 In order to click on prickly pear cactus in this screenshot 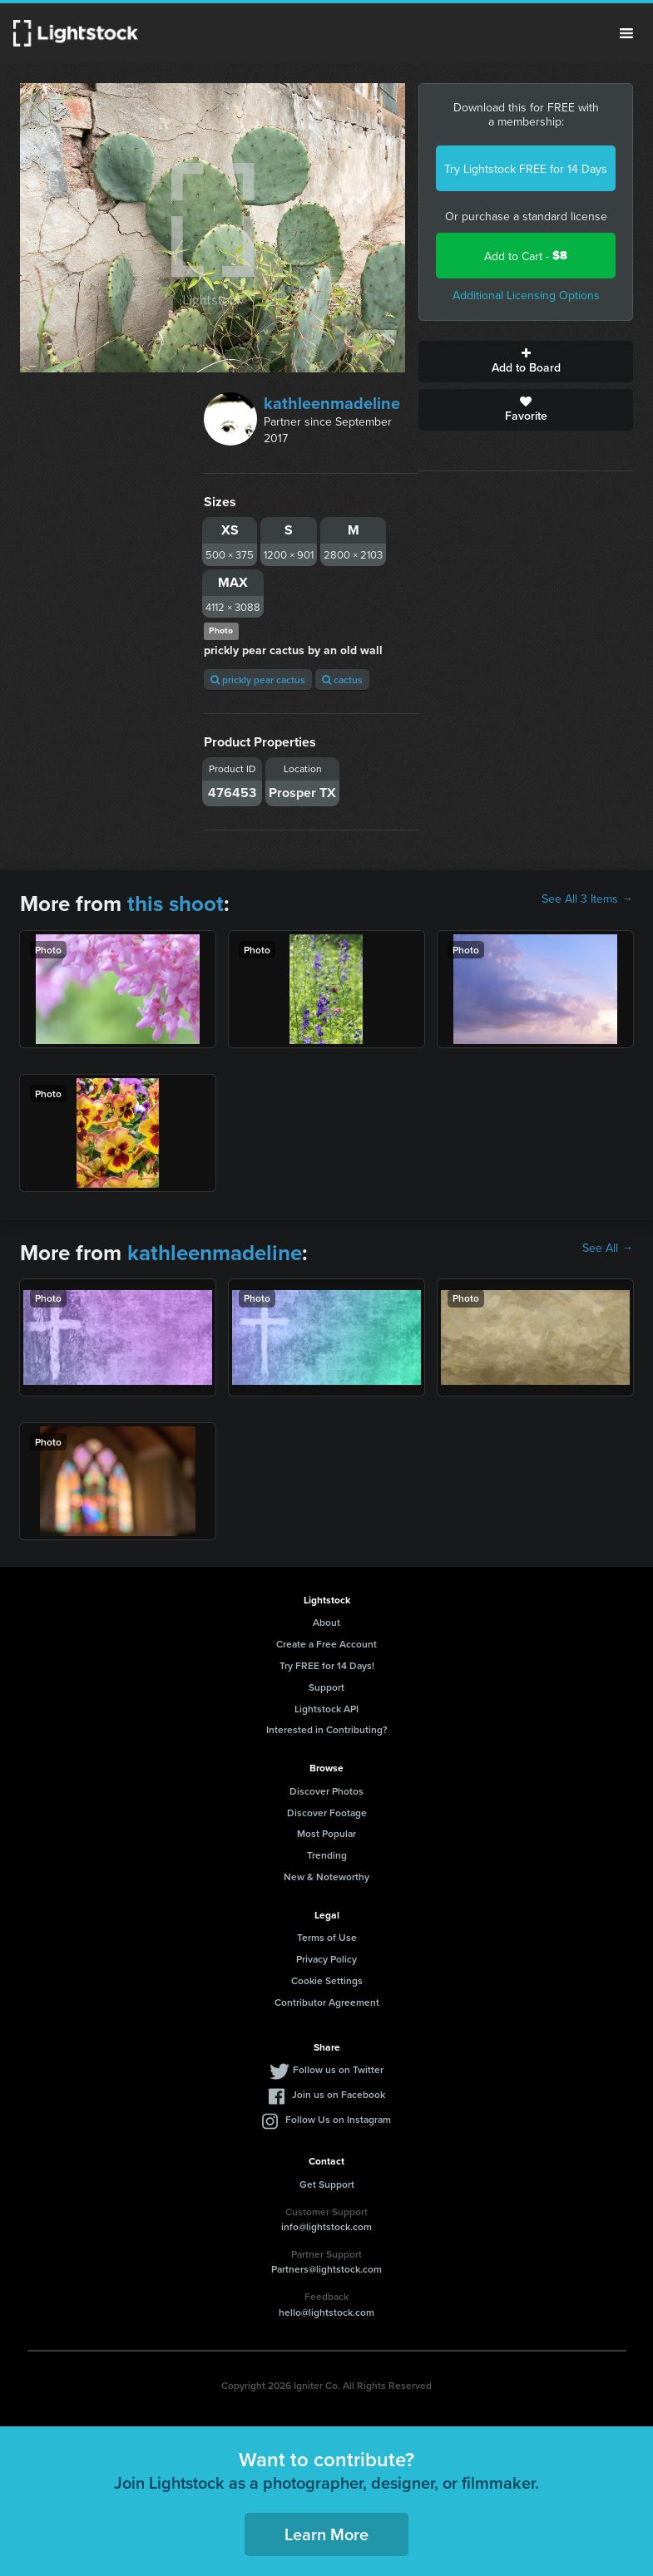, I will do `click(257, 679)`.